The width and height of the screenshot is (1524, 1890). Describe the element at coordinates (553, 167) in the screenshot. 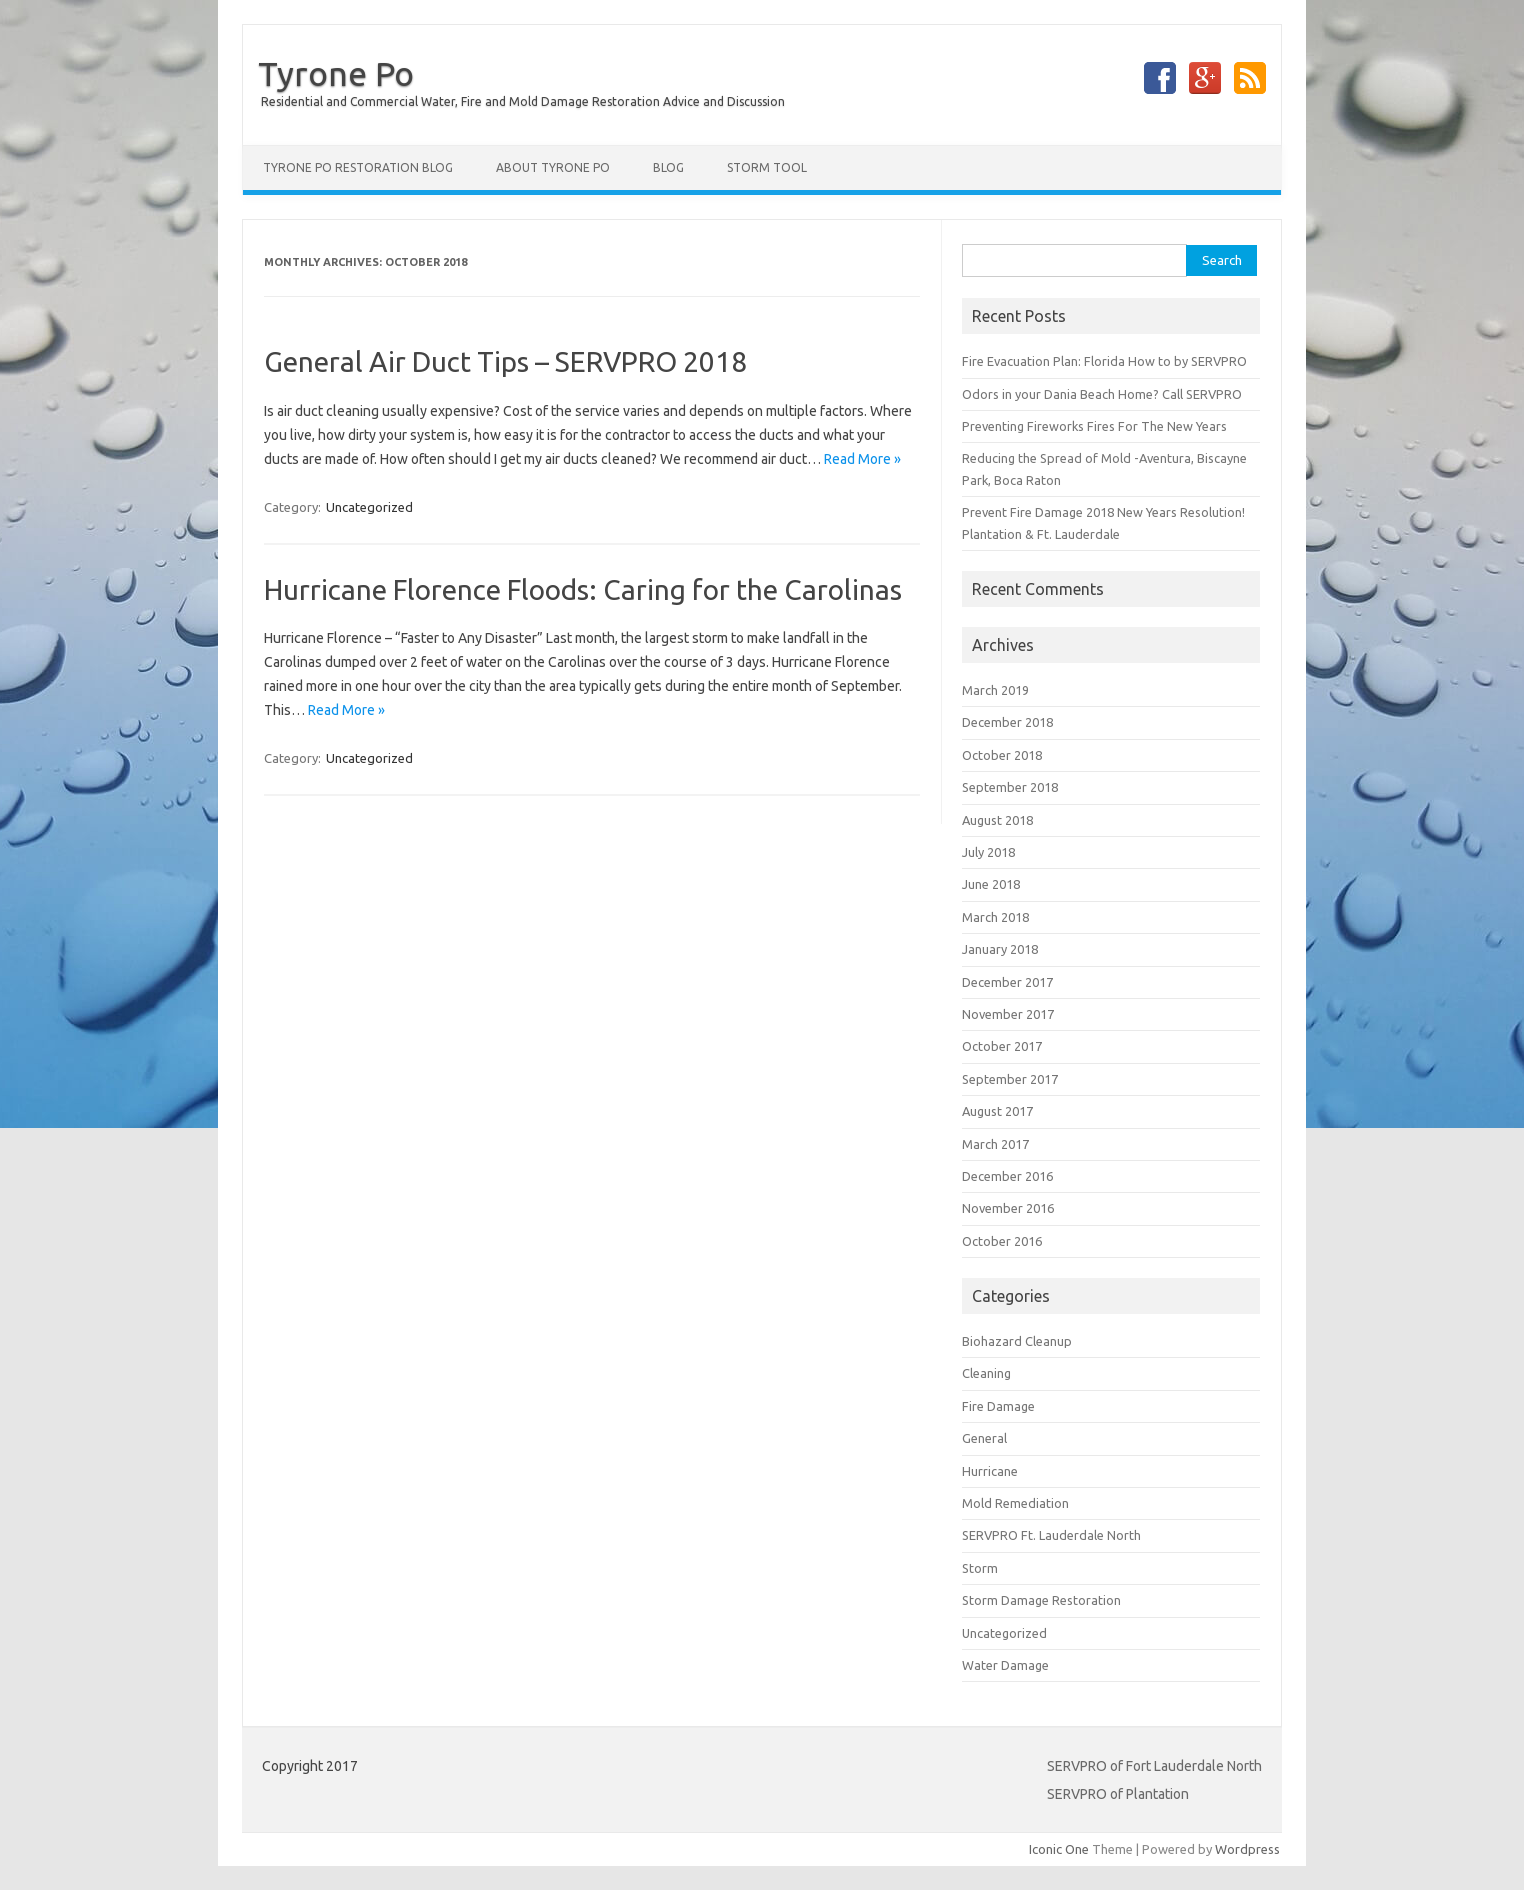

I see `About Tyrone Po` at that location.